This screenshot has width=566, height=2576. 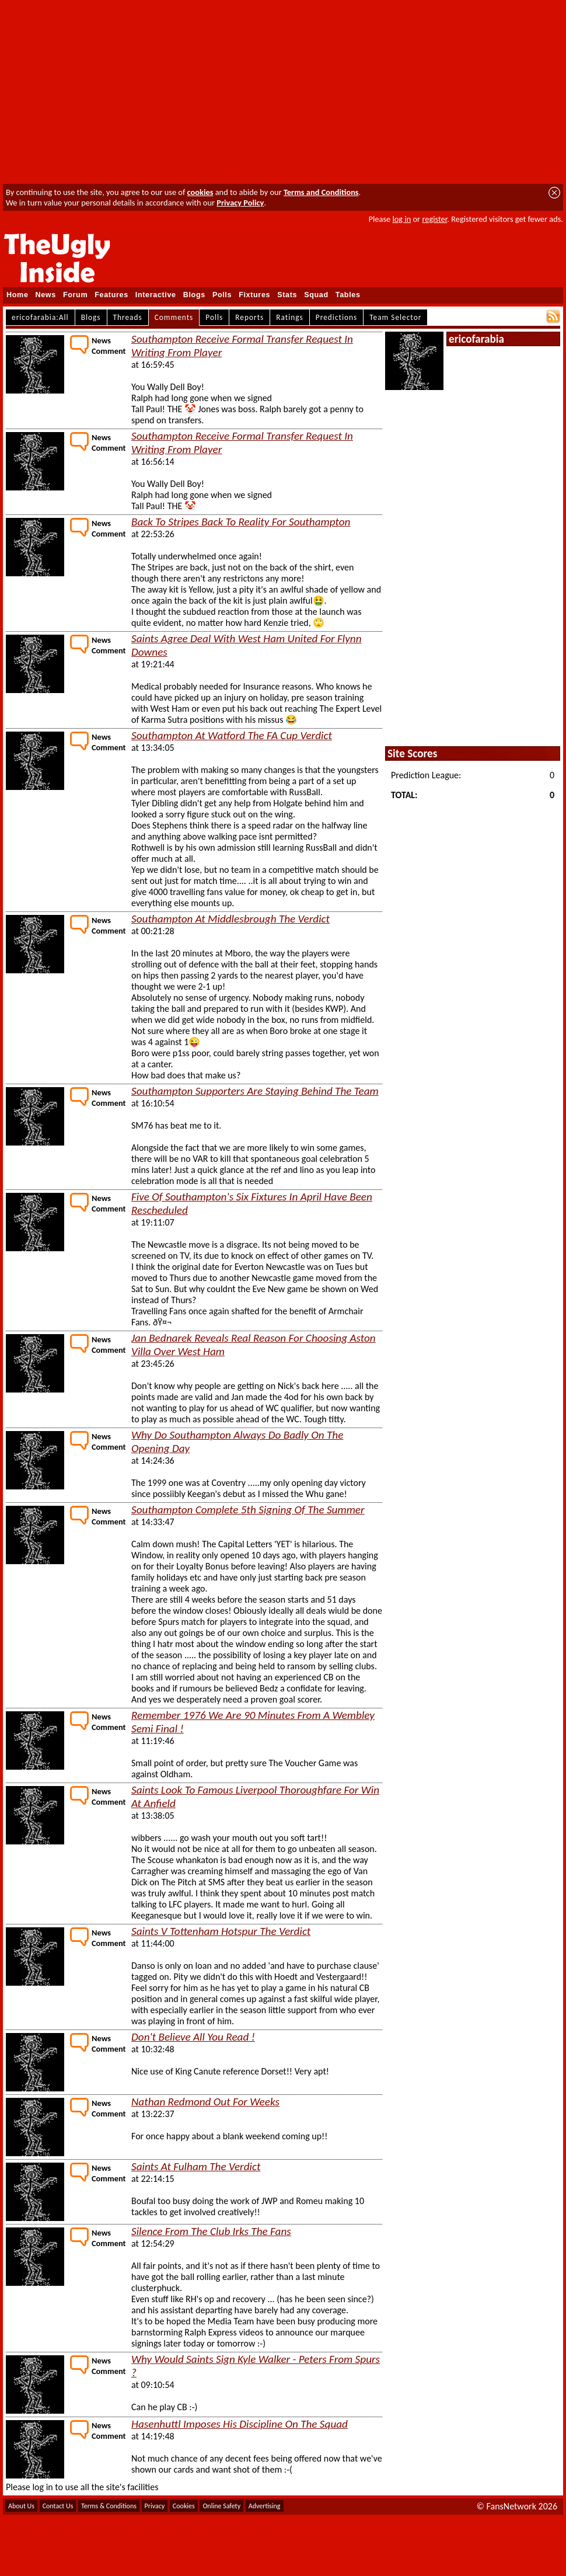 What do you see at coordinates (195, 2166) in the screenshot?
I see `Saints At Fulham The Verdict` at bounding box center [195, 2166].